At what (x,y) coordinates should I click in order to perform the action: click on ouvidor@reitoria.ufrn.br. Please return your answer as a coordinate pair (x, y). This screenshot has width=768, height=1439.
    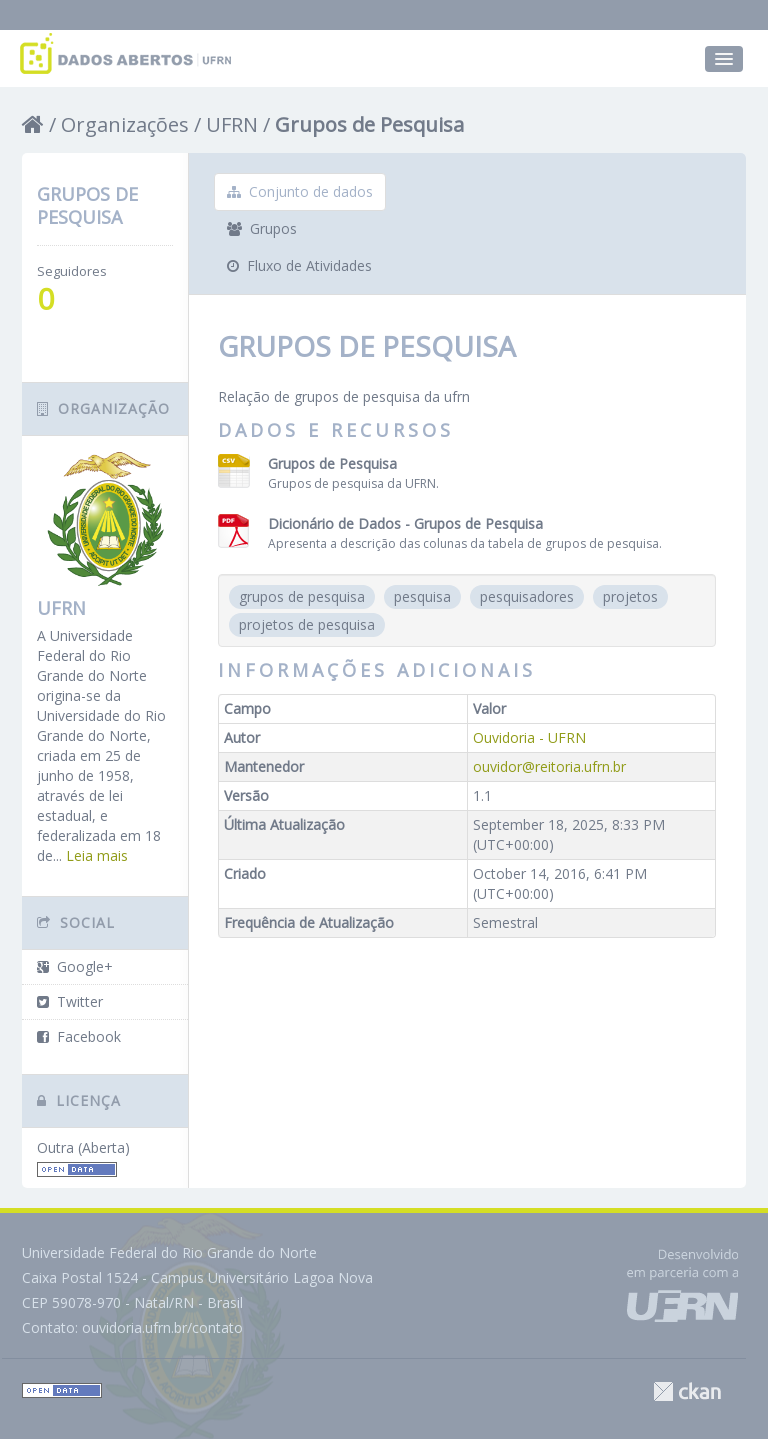
    Looking at the image, I should click on (549, 766).